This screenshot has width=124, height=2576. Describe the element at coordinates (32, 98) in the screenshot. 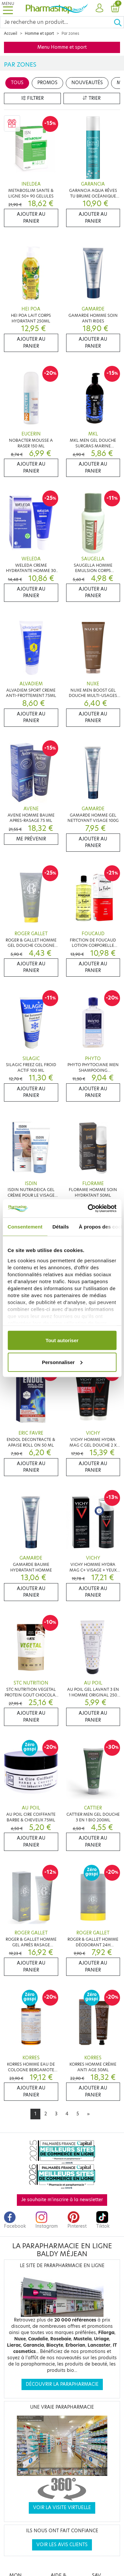

I see `Filtrer` at that location.